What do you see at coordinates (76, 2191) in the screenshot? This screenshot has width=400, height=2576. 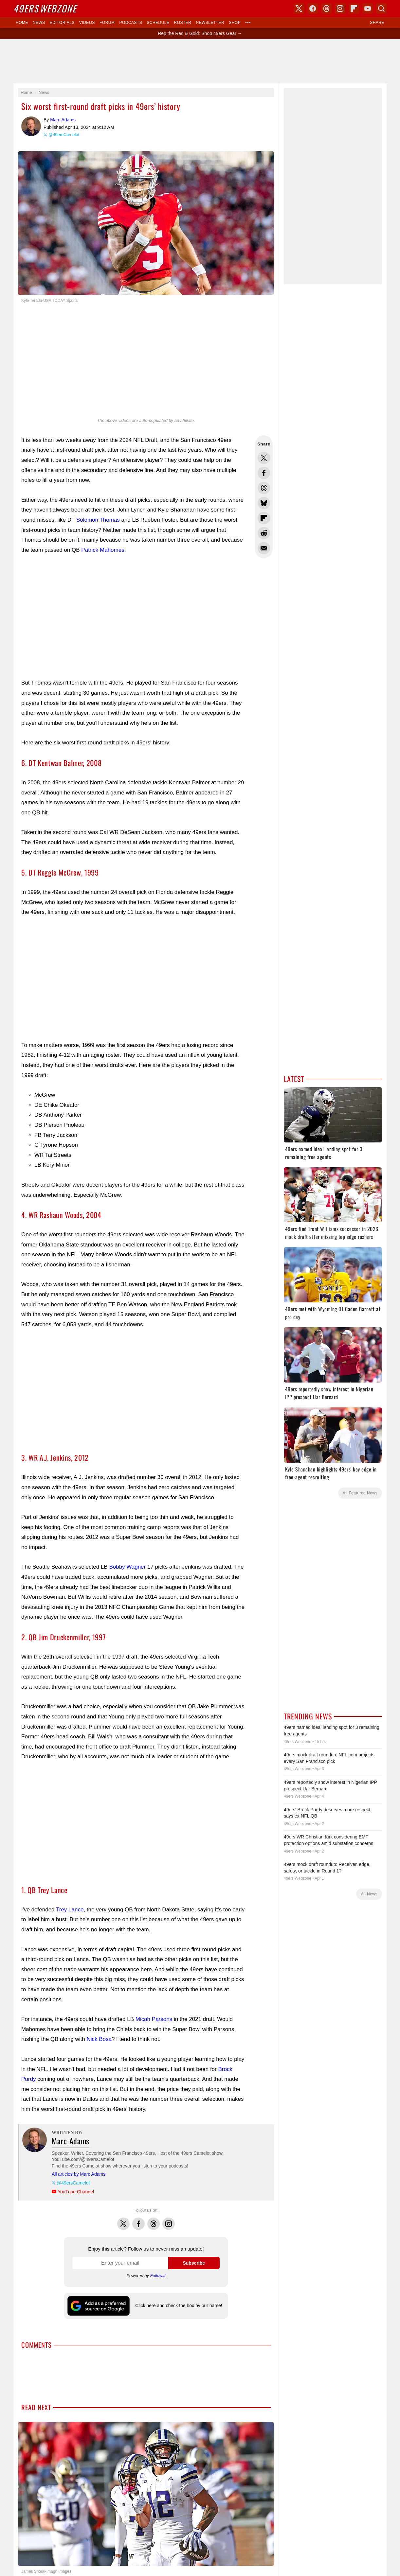 I see `YouTube Channel` at bounding box center [76, 2191].